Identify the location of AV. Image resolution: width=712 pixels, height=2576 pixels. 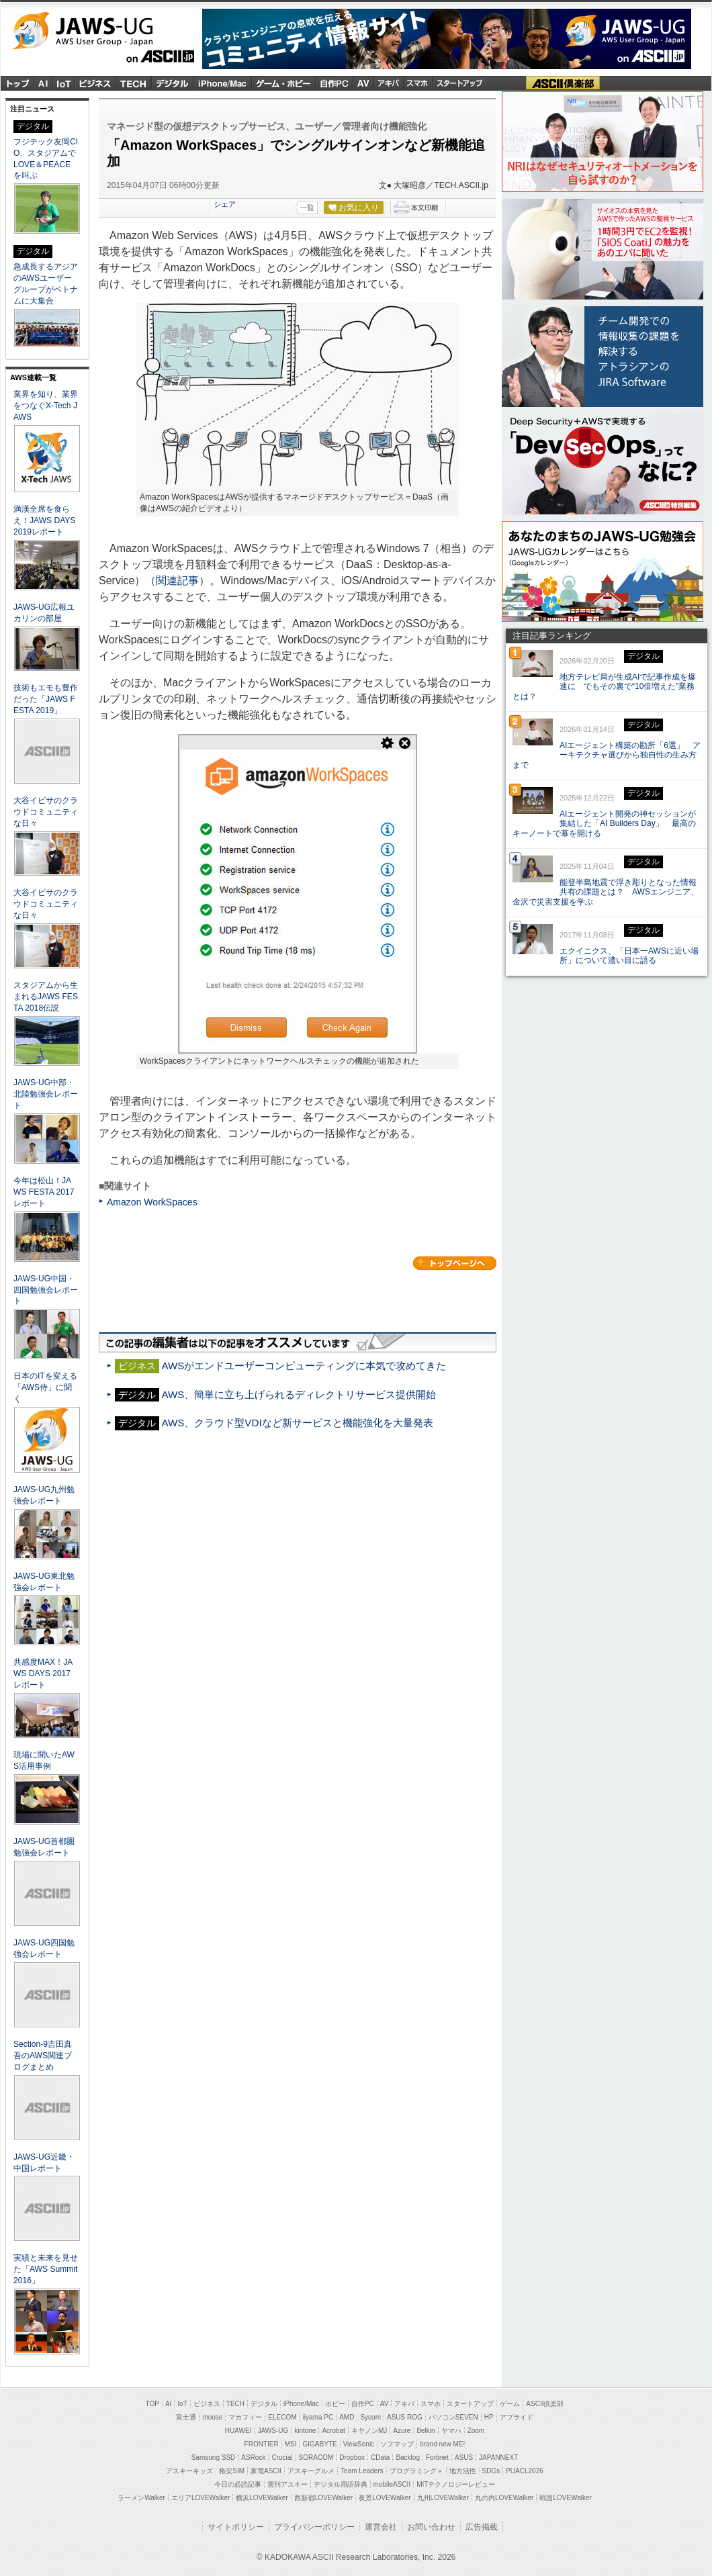
(384, 2403).